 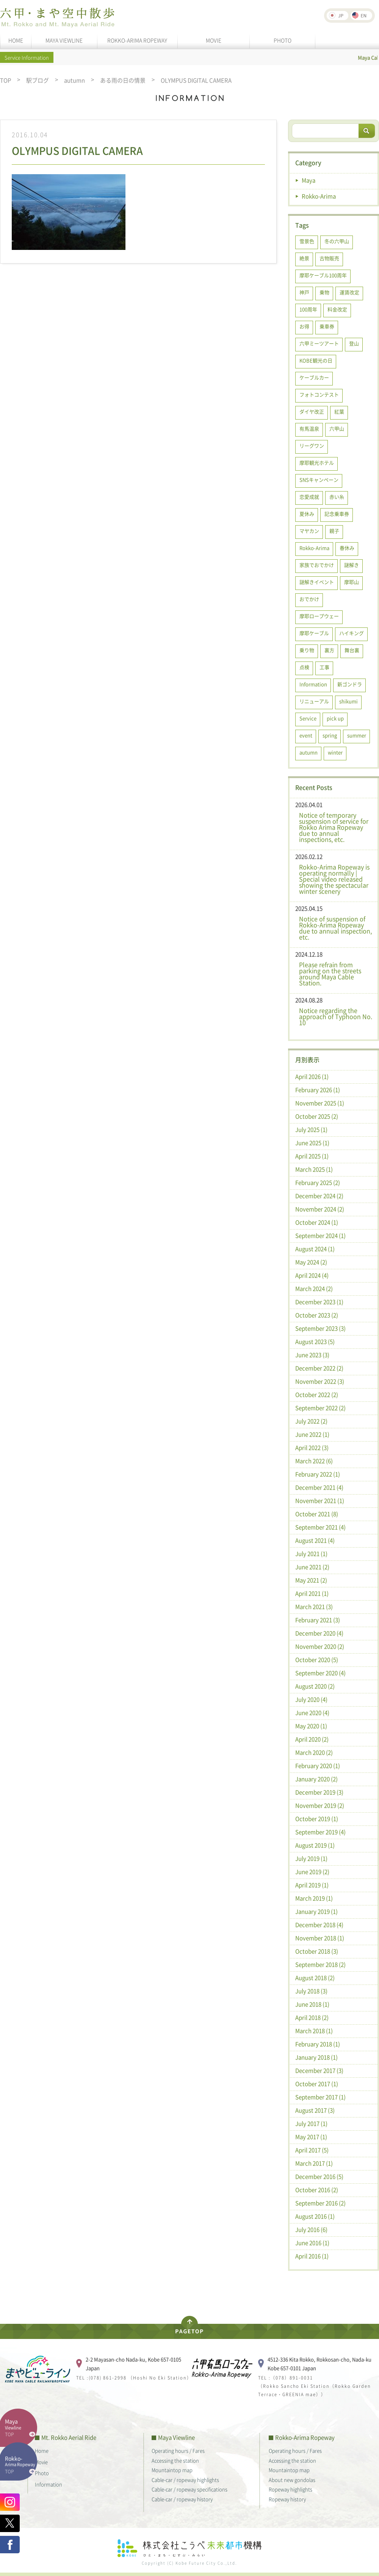 I want to click on October 2024 (1), so click(x=316, y=1222).